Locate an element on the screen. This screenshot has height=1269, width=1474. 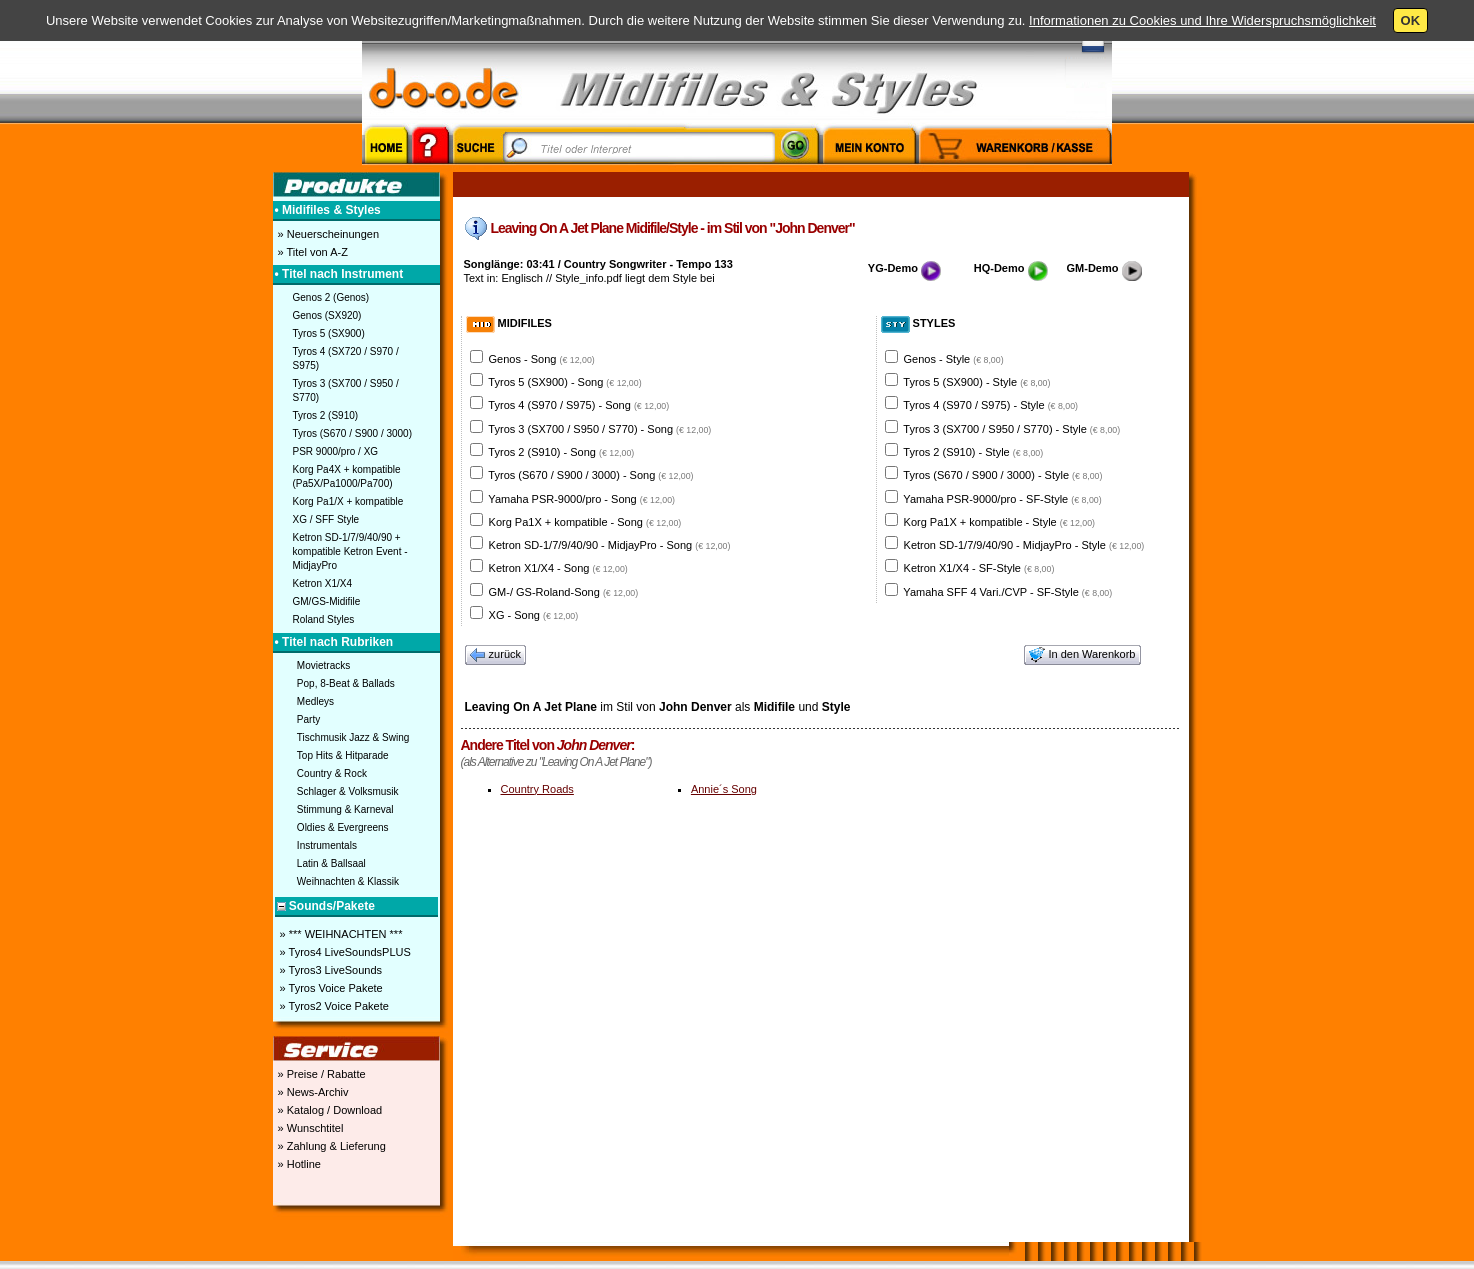
Country & Rock is located at coordinates (332, 773).